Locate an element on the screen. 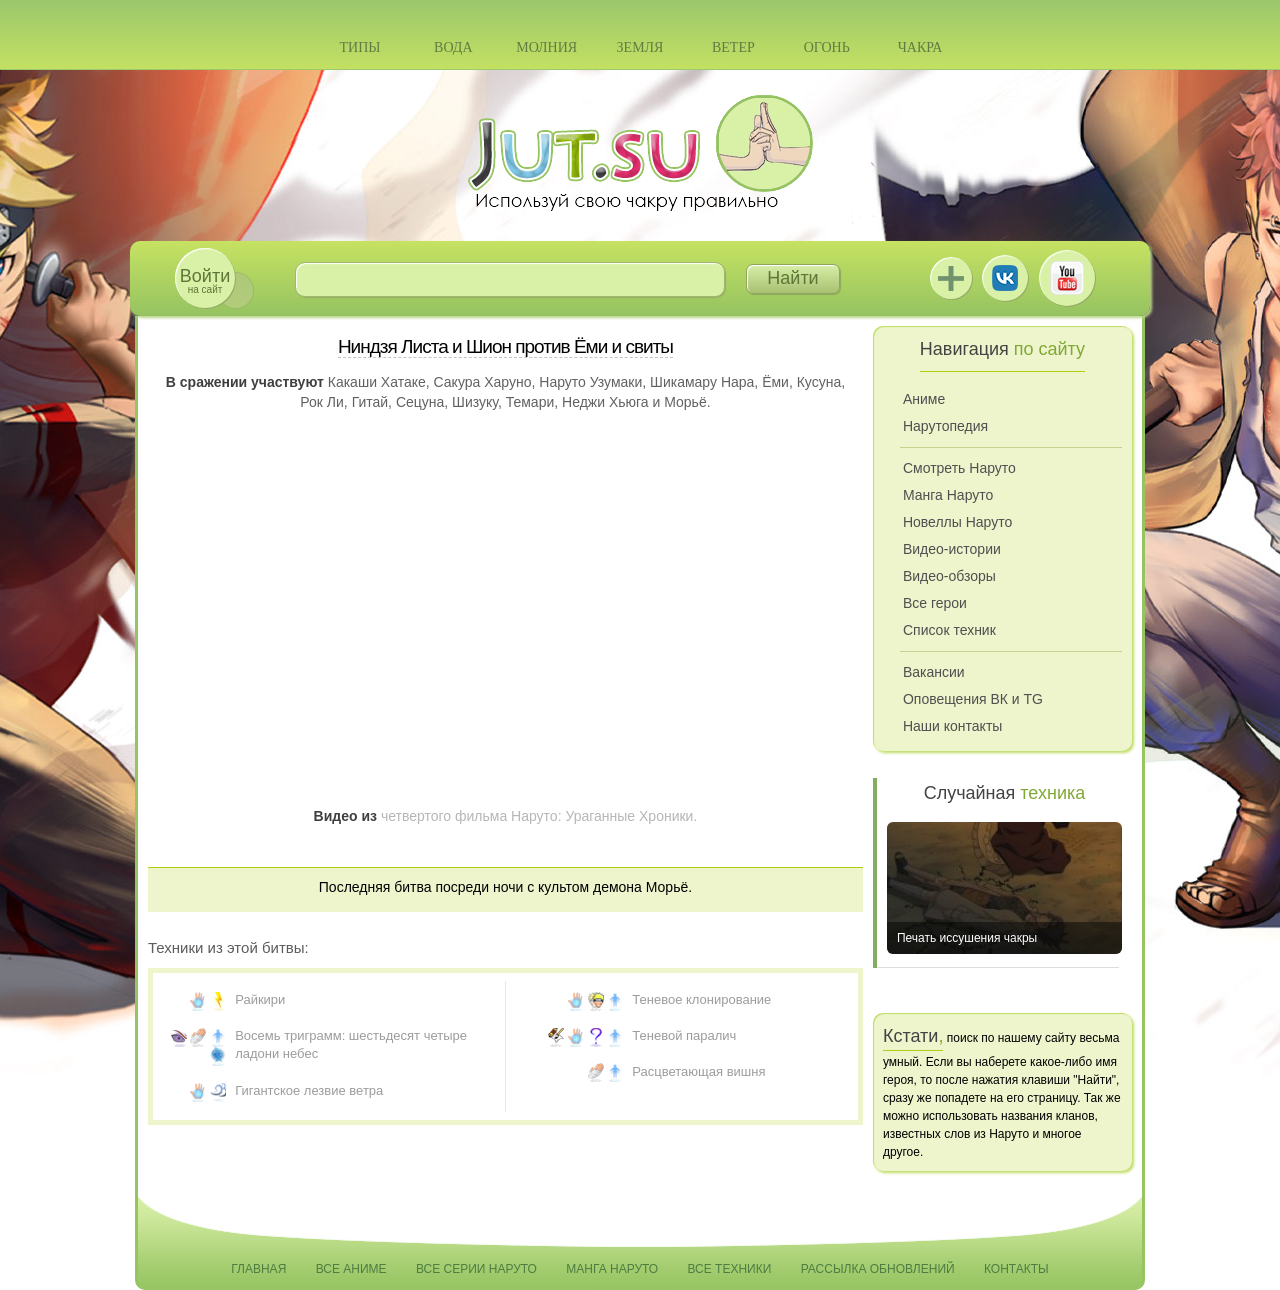  на сайт is located at coordinates (205, 280).